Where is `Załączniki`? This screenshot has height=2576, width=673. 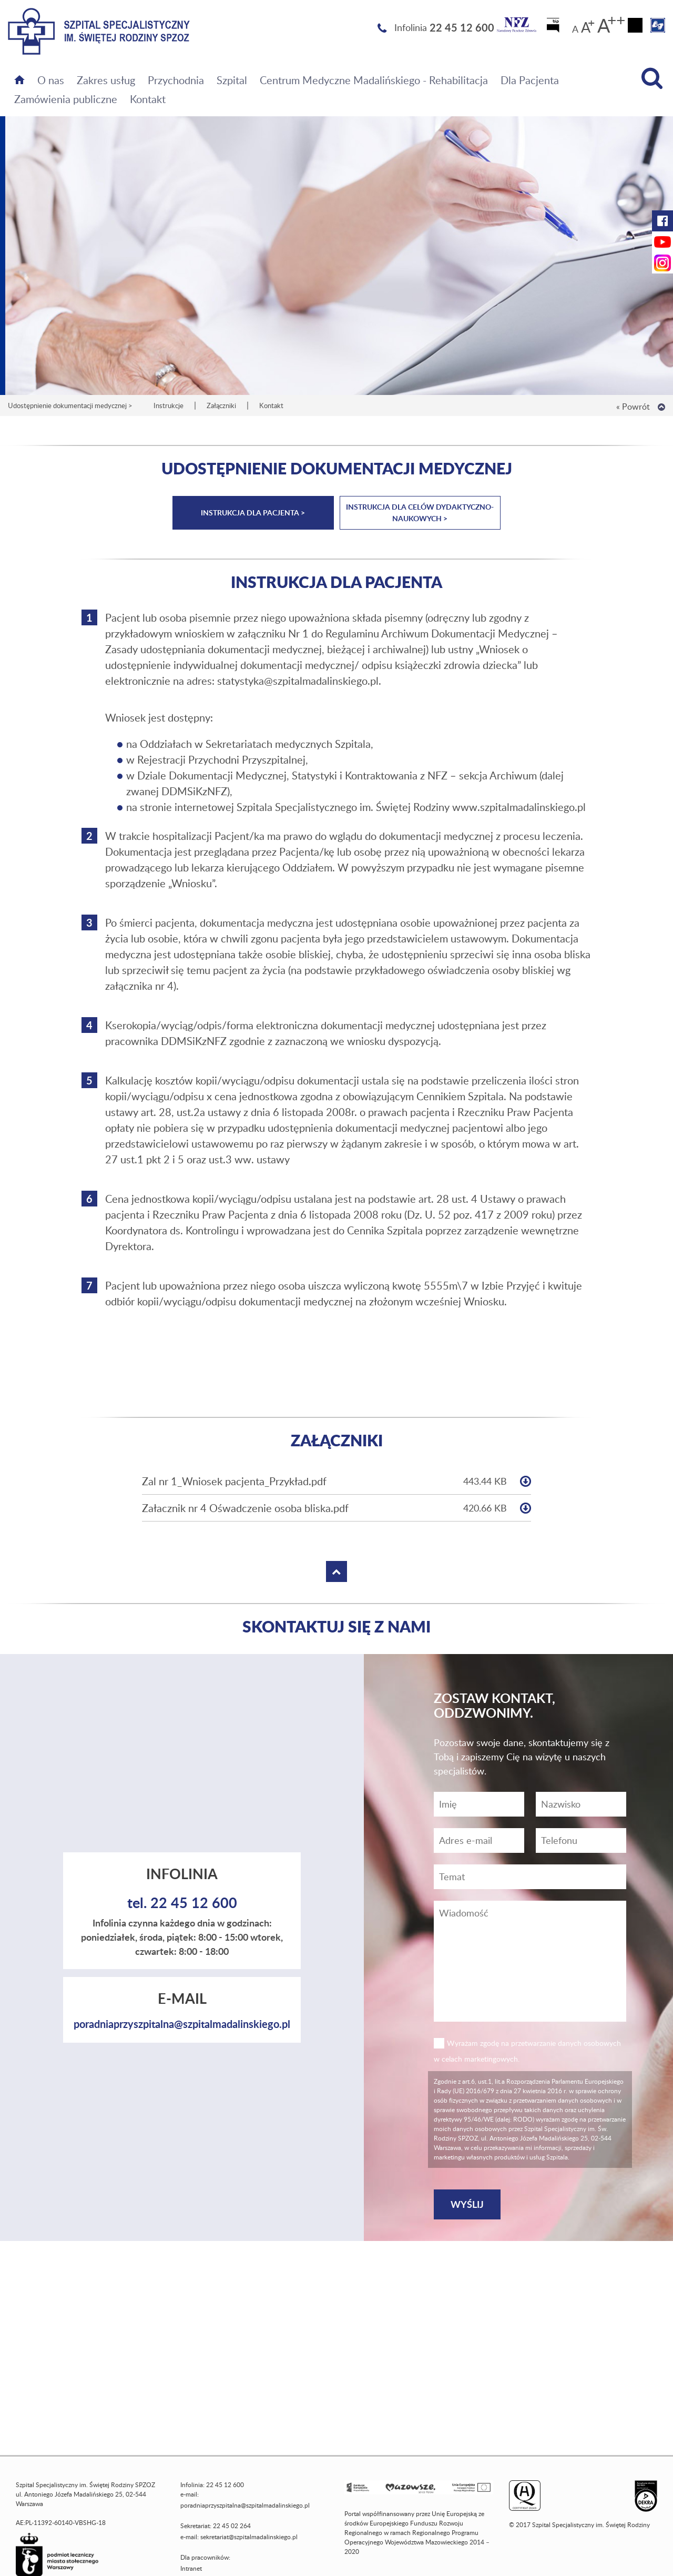
Załączniki is located at coordinates (221, 405).